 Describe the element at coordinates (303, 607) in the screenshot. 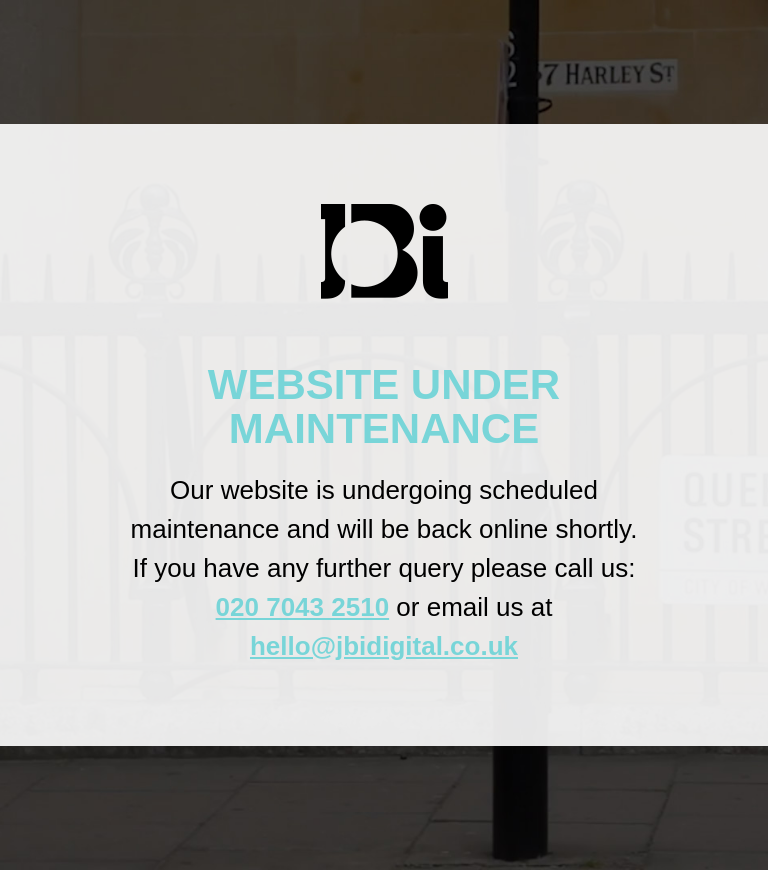

I see `020 7043 2510` at that location.